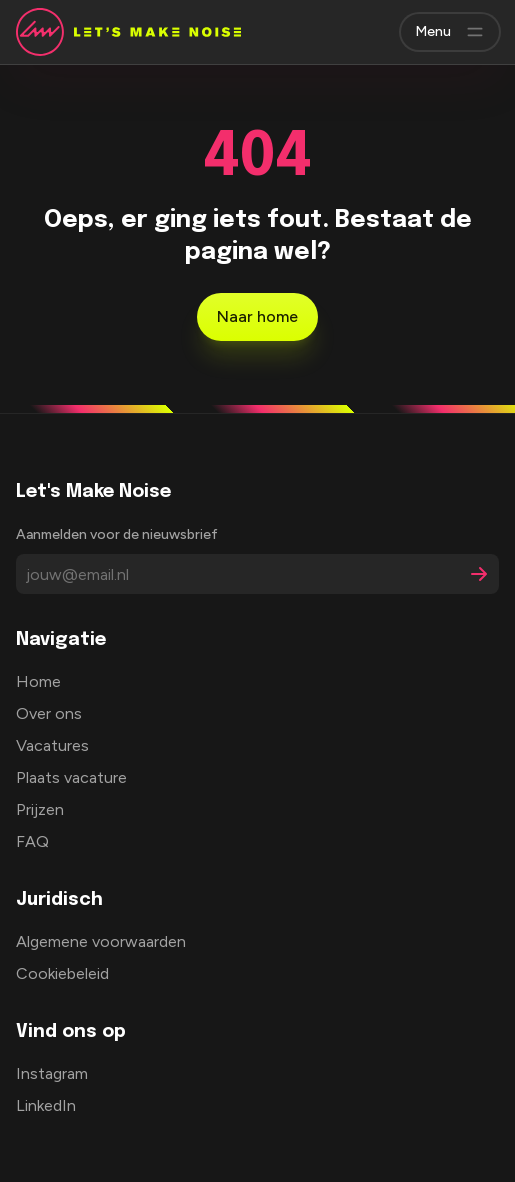 The image size is (515, 1182). Describe the element at coordinates (46, 1105) in the screenshot. I see `LinkedIn` at that location.